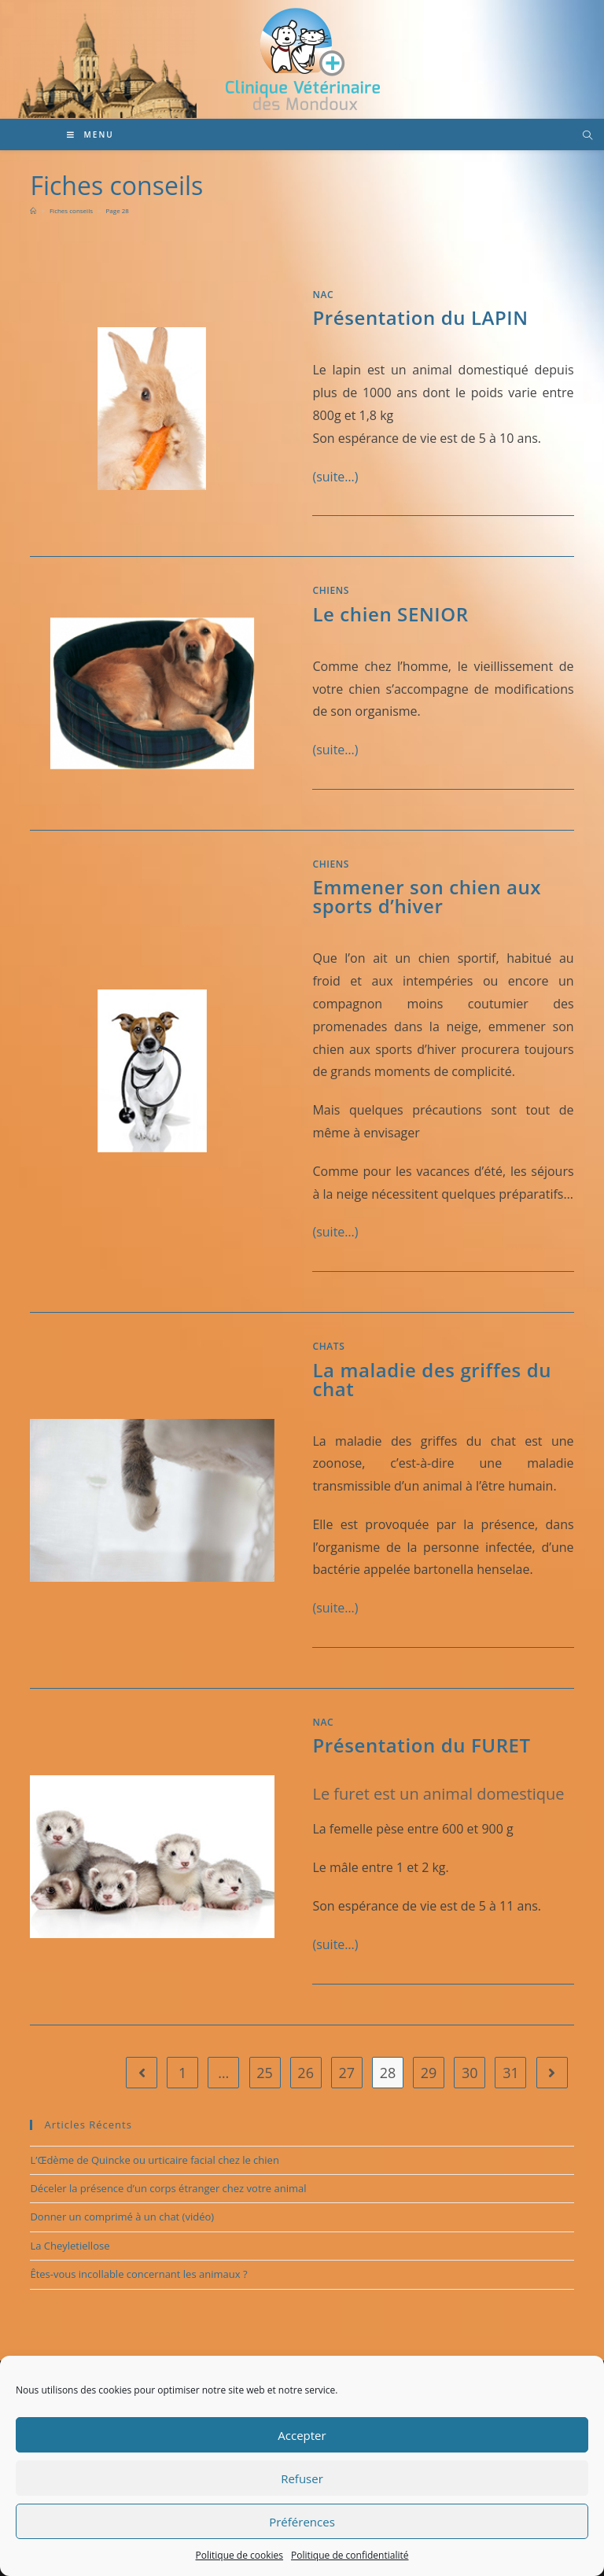 This screenshot has height=2576, width=604. What do you see at coordinates (264, 2072) in the screenshot?
I see `25` at bounding box center [264, 2072].